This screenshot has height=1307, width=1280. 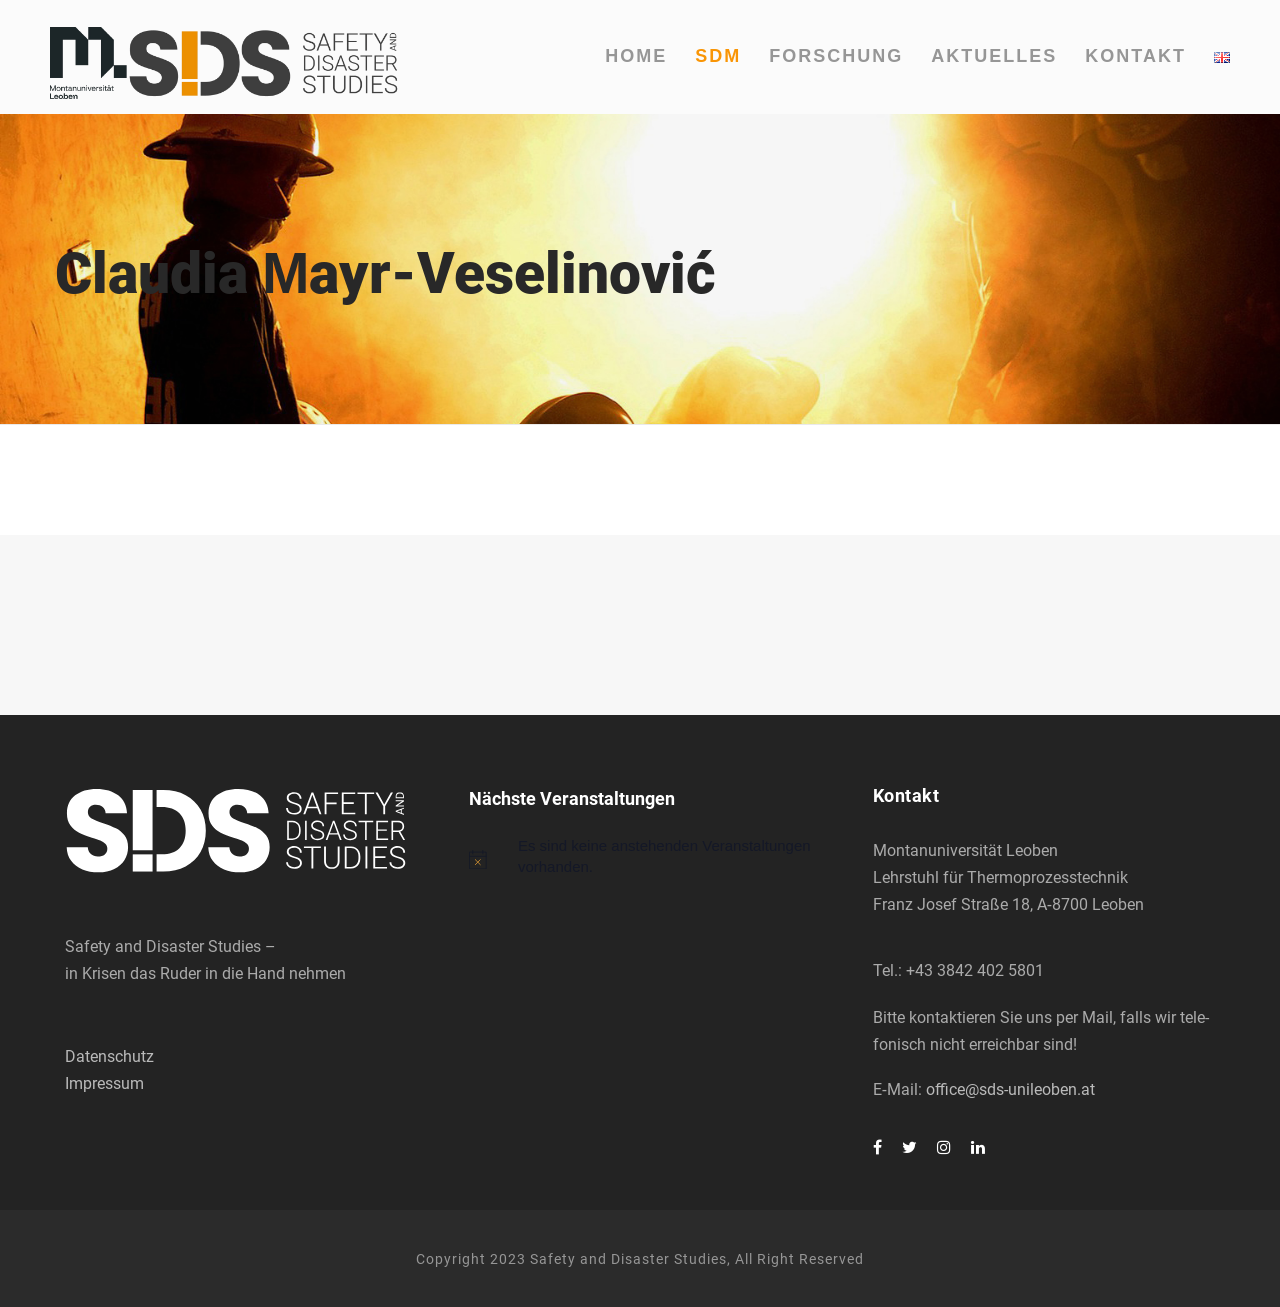 I want to click on Kon­takt, so click(x=1135, y=56).